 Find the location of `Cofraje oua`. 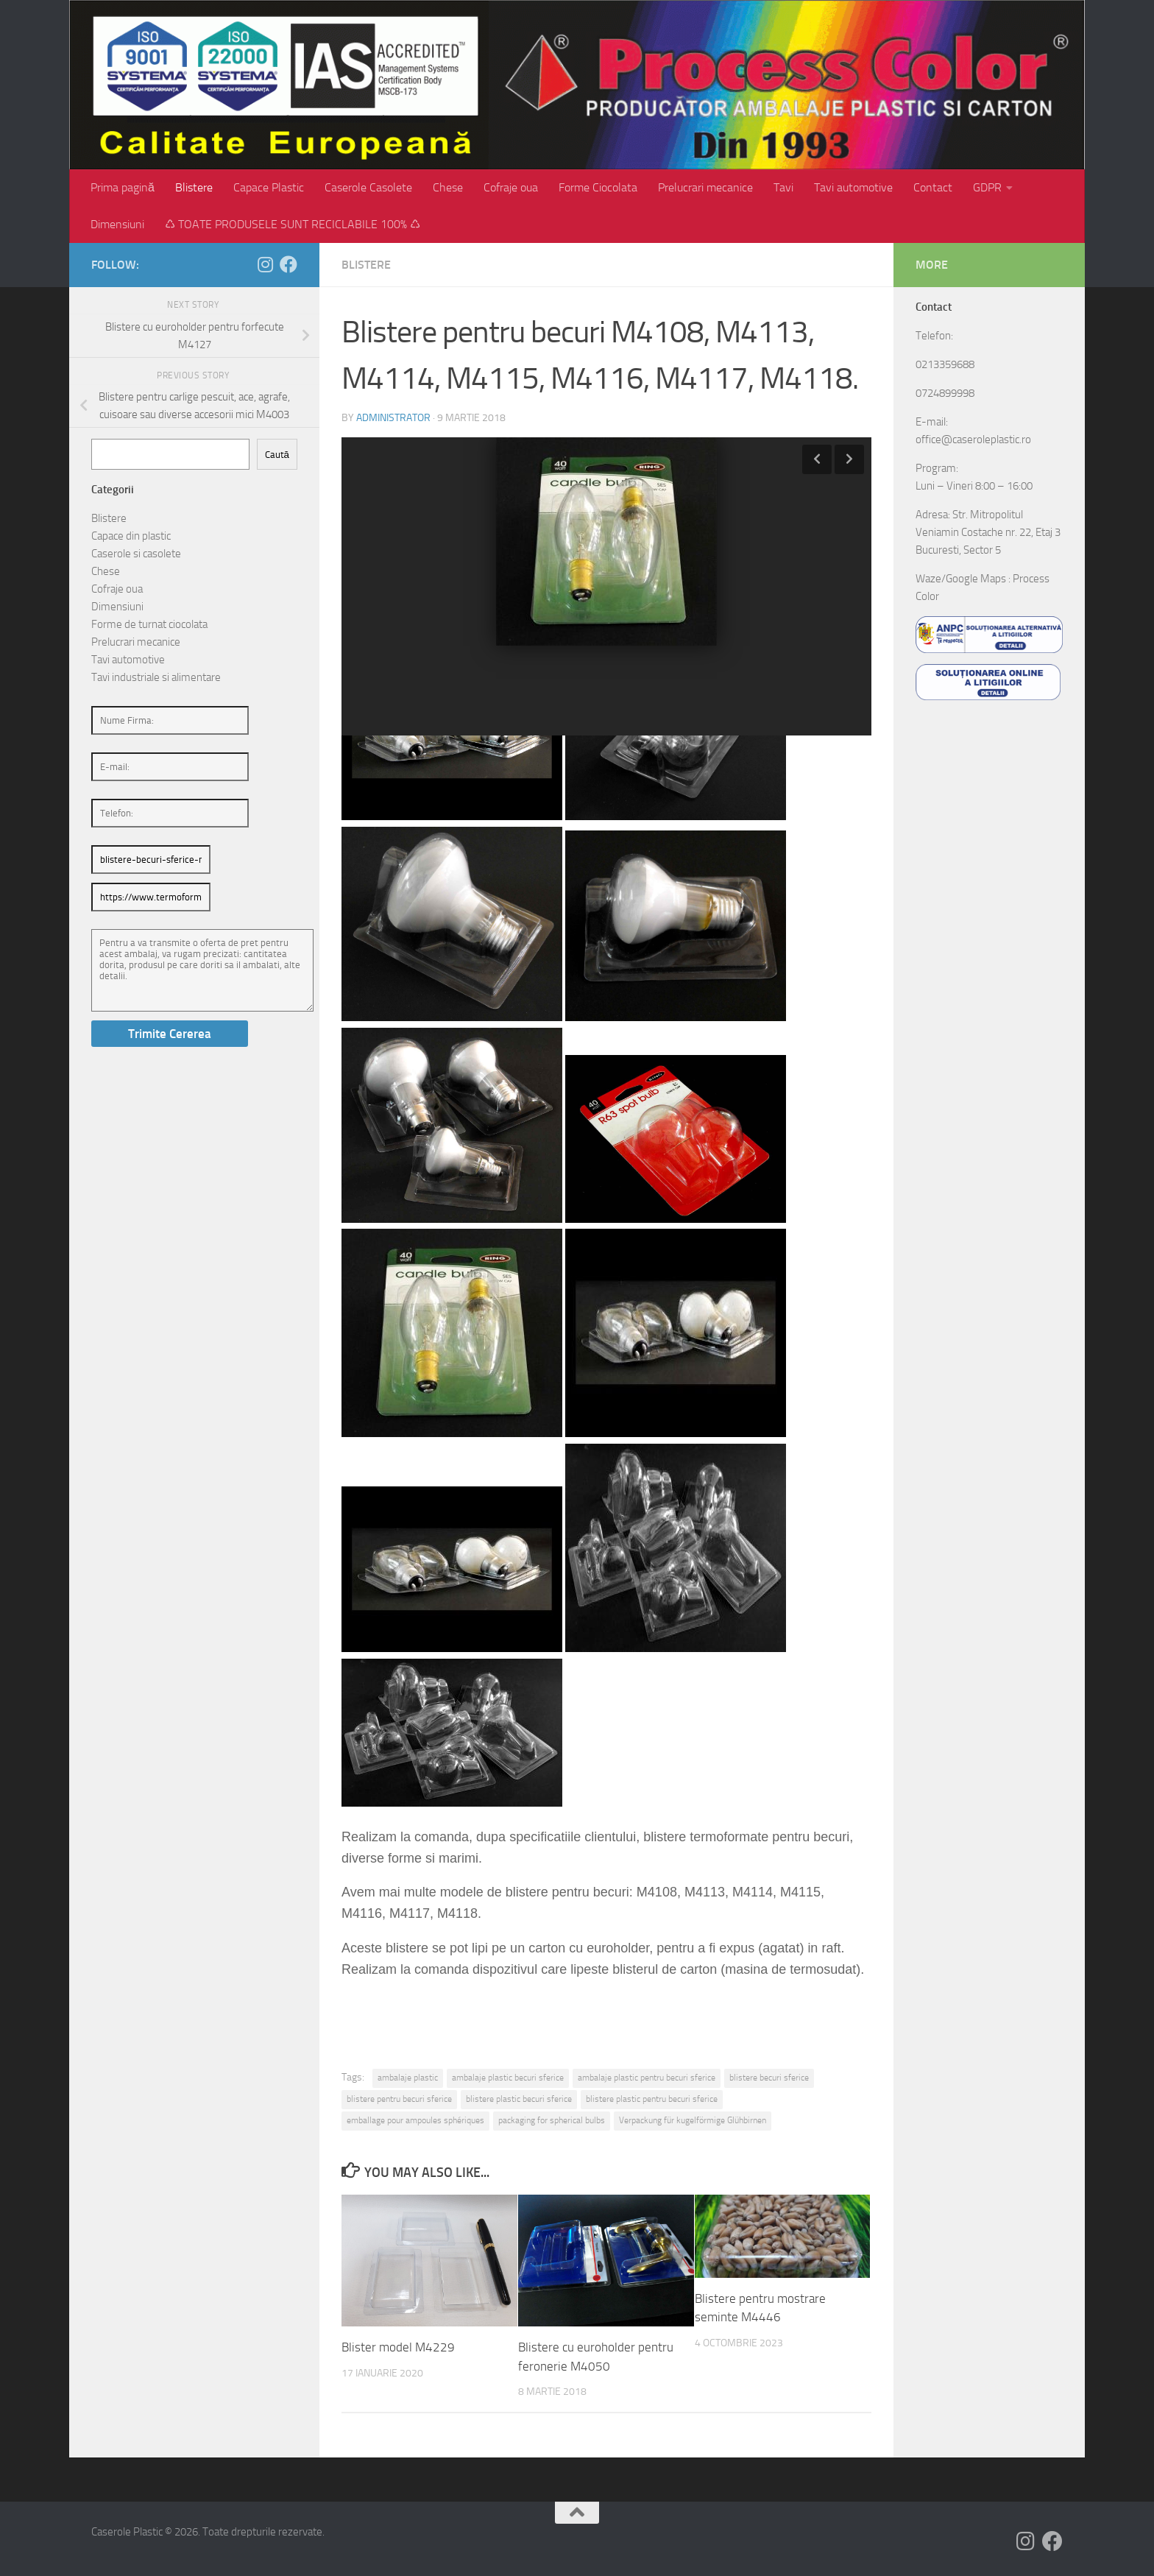

Cofraje oua is located at coordinates (511, 187).